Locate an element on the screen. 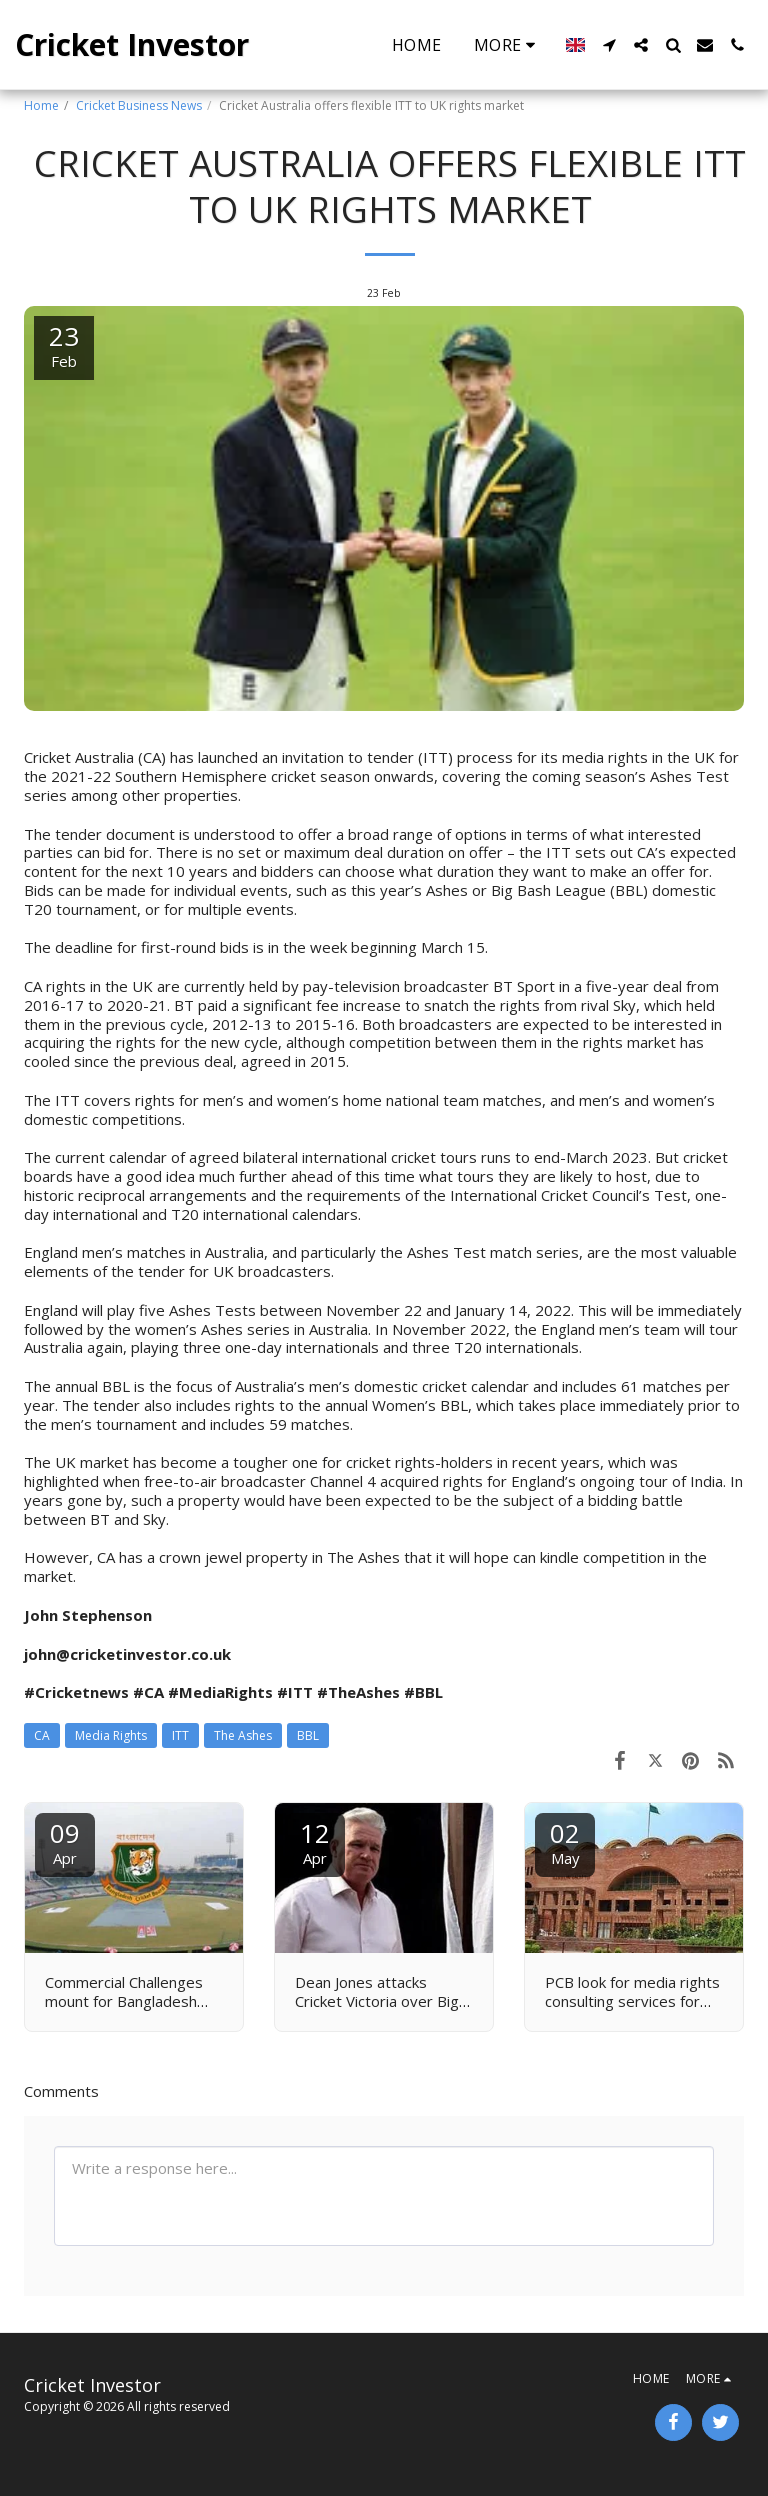  CA is located at coordinates (42, 1735).